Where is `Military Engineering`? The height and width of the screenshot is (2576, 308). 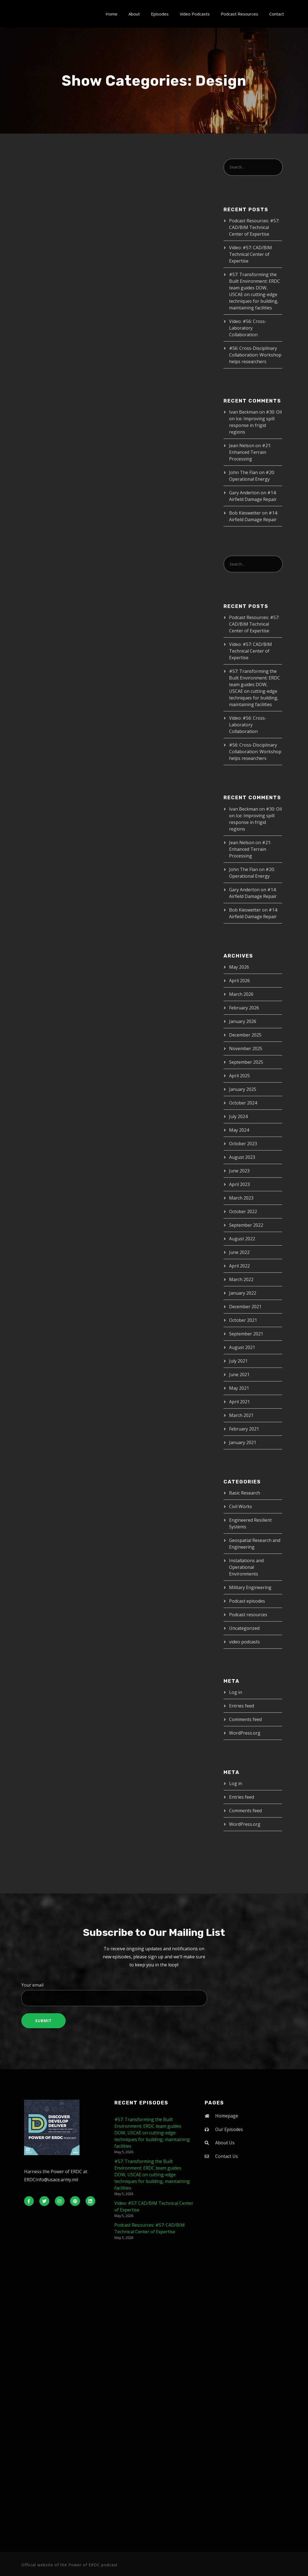
Military Engineering is located at coordinates (250, 1587).